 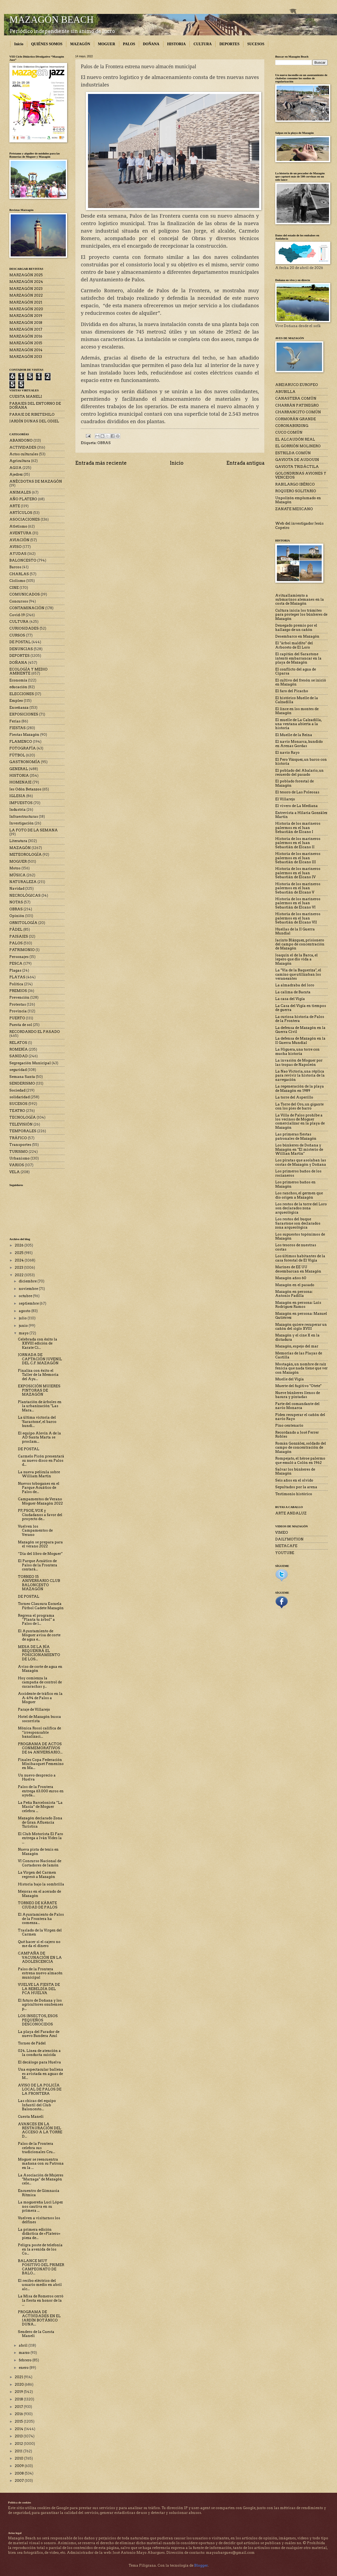 What do you see at coordinates (19, 997) in the screenshot?
I see `Prevención` at bounding box center [19, 997].